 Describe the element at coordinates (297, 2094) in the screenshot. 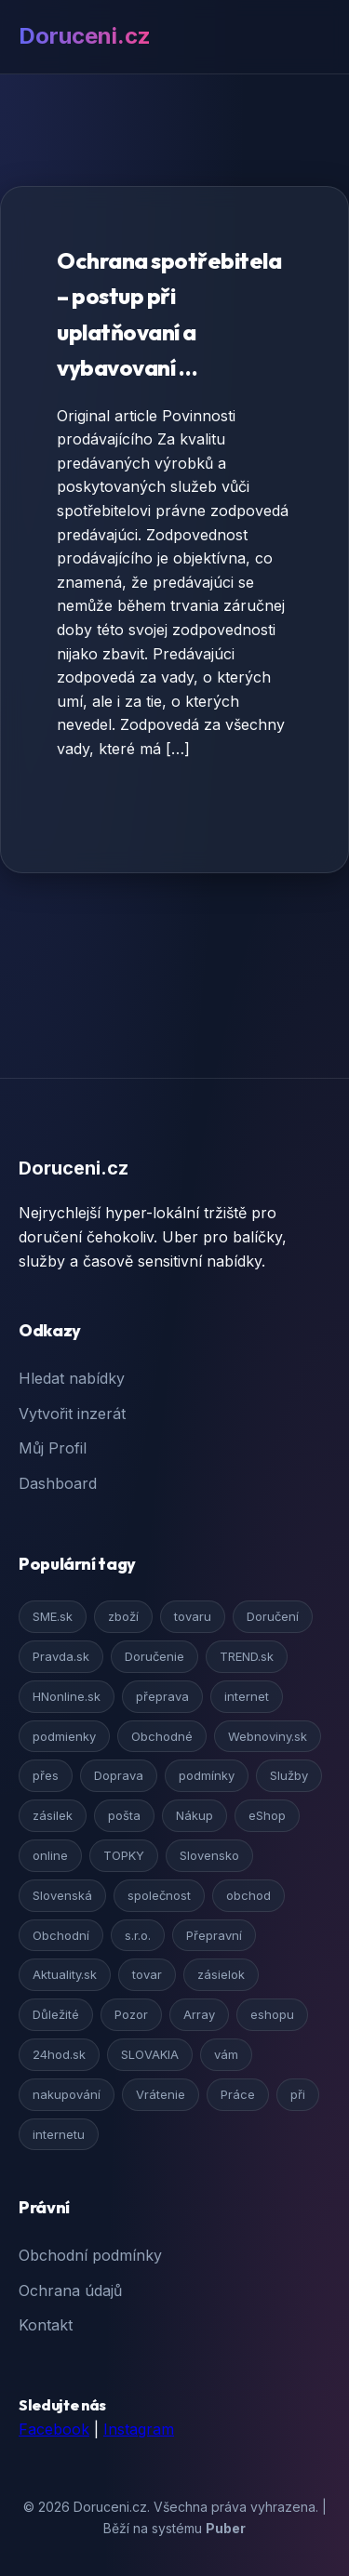

I see `při` at that location.